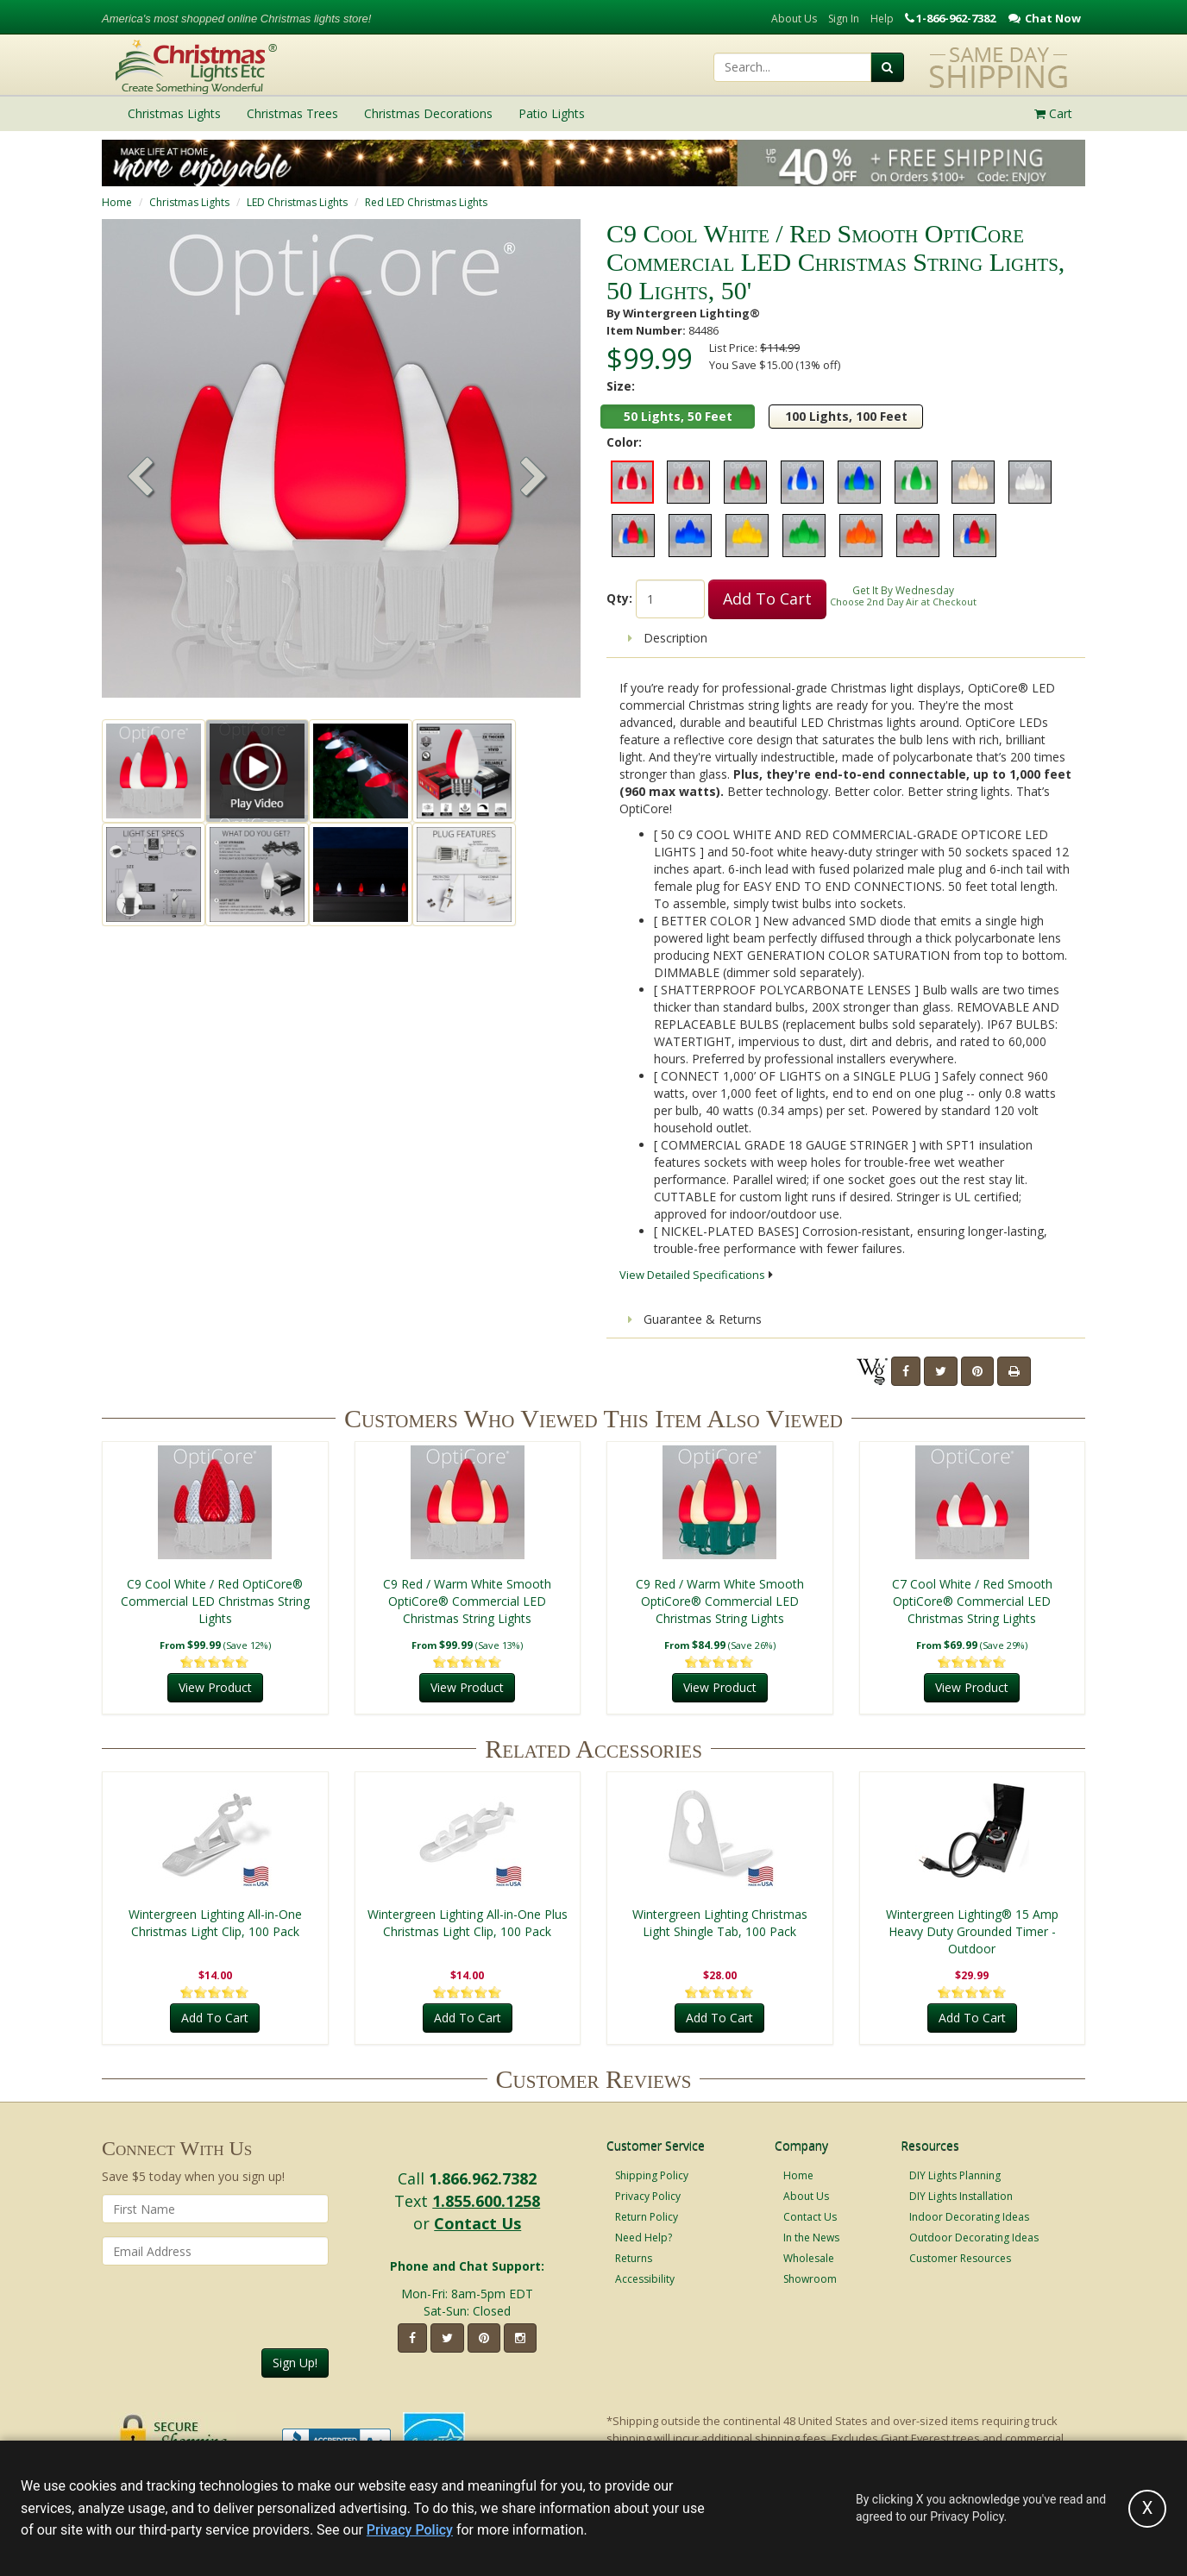  What do you see at coordinates (483, 2178) in the screenshot?
I see `1.866.962.7382` at bounding box center [483, 2178].